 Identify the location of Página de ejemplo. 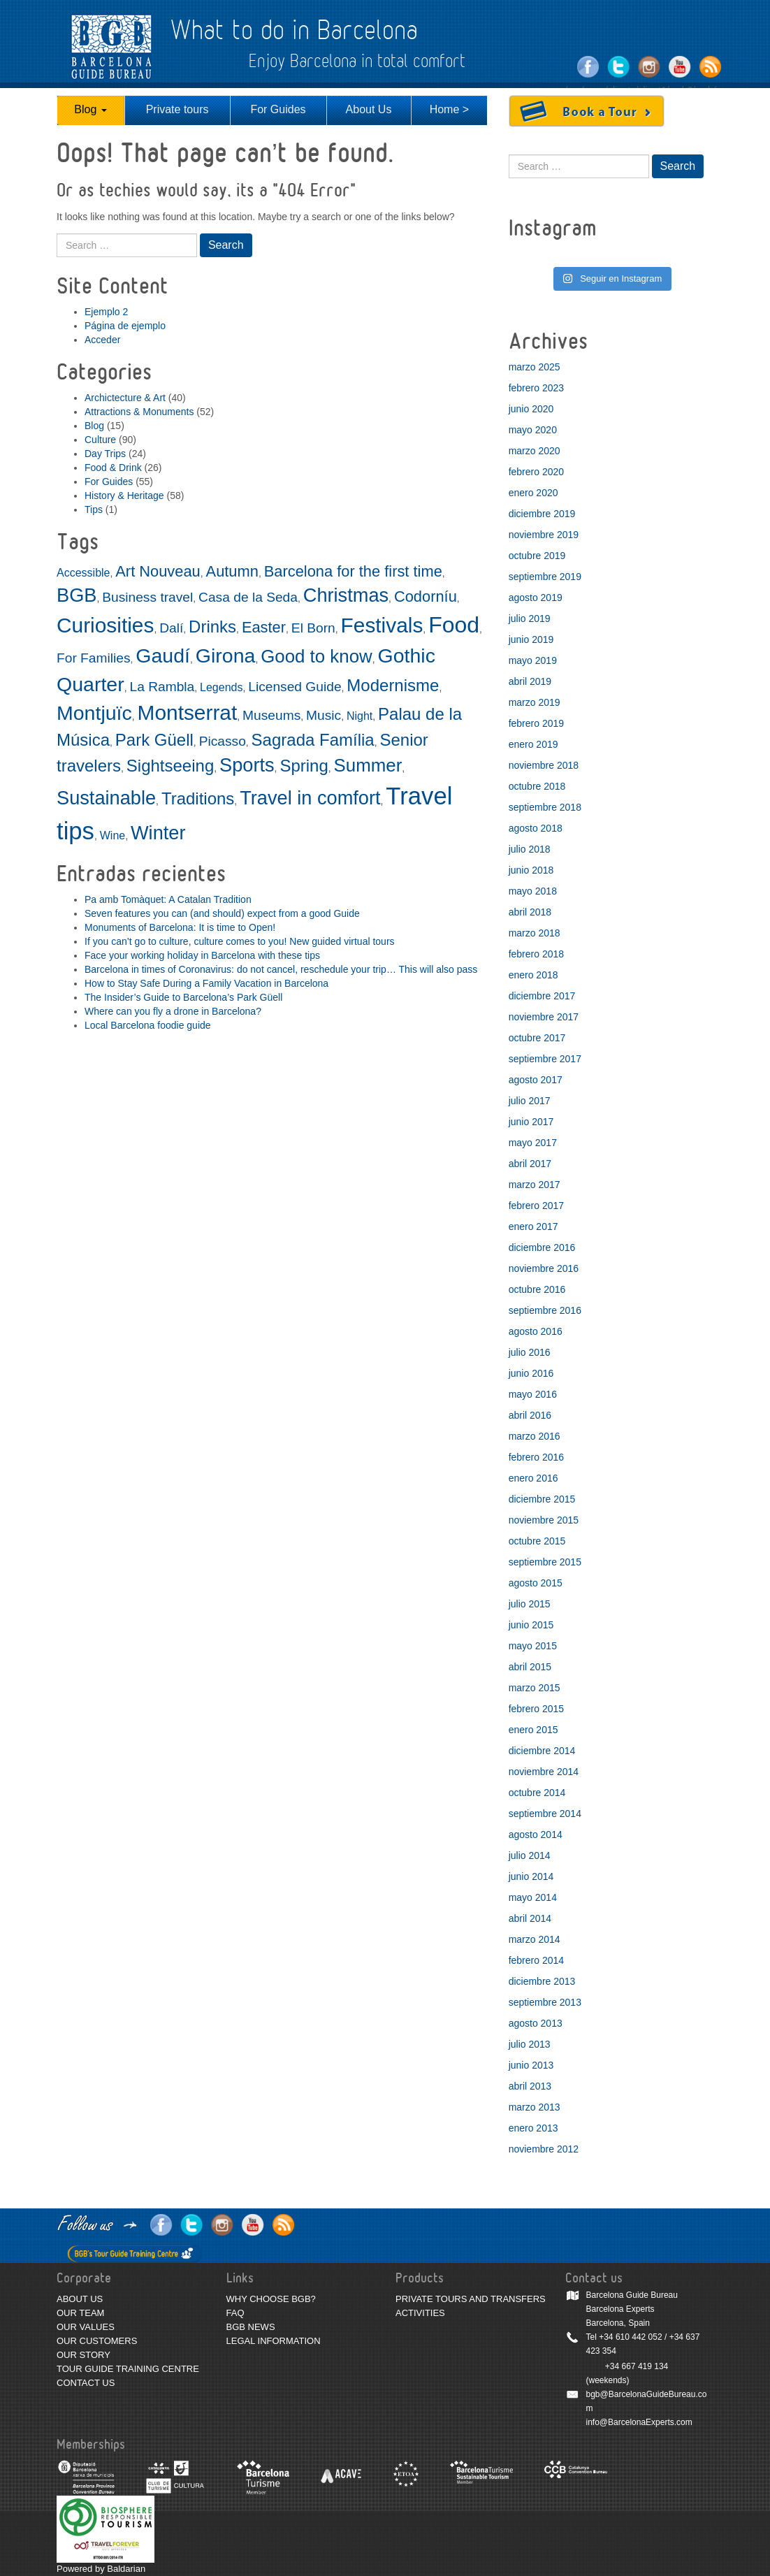
(125, 325).